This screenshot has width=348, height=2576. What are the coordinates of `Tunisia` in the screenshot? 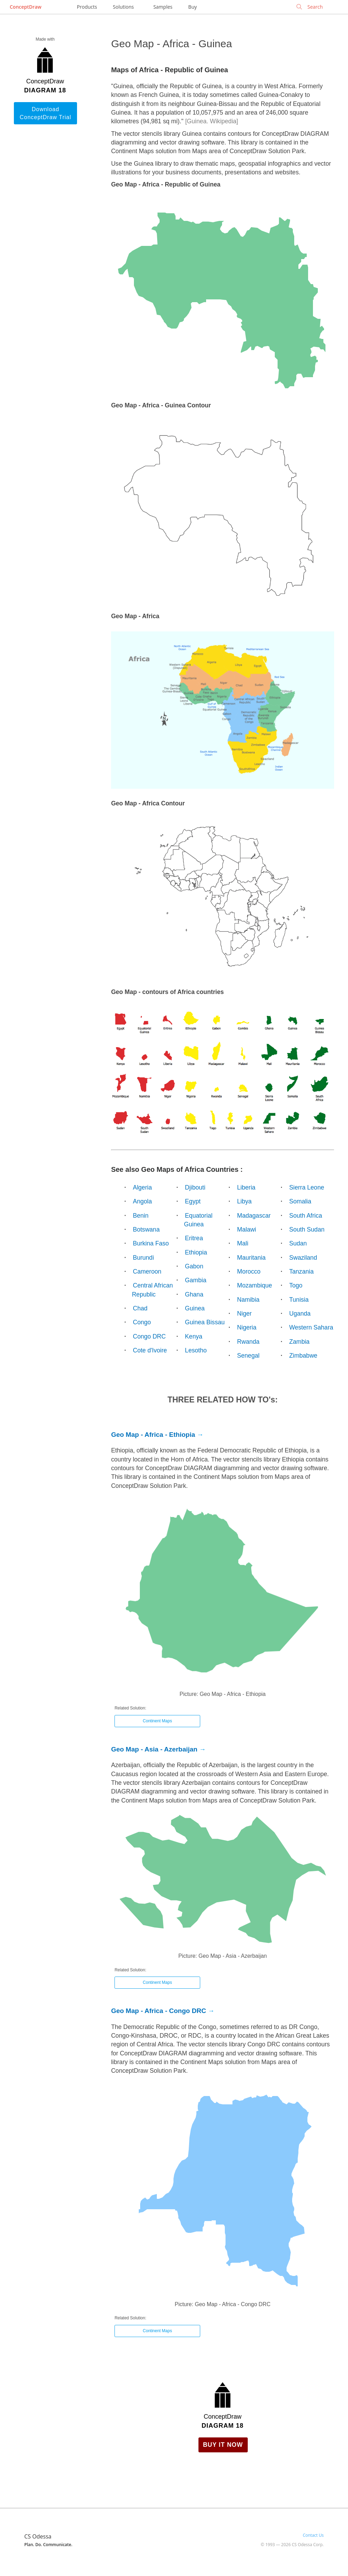 It's located at (298, 1299).